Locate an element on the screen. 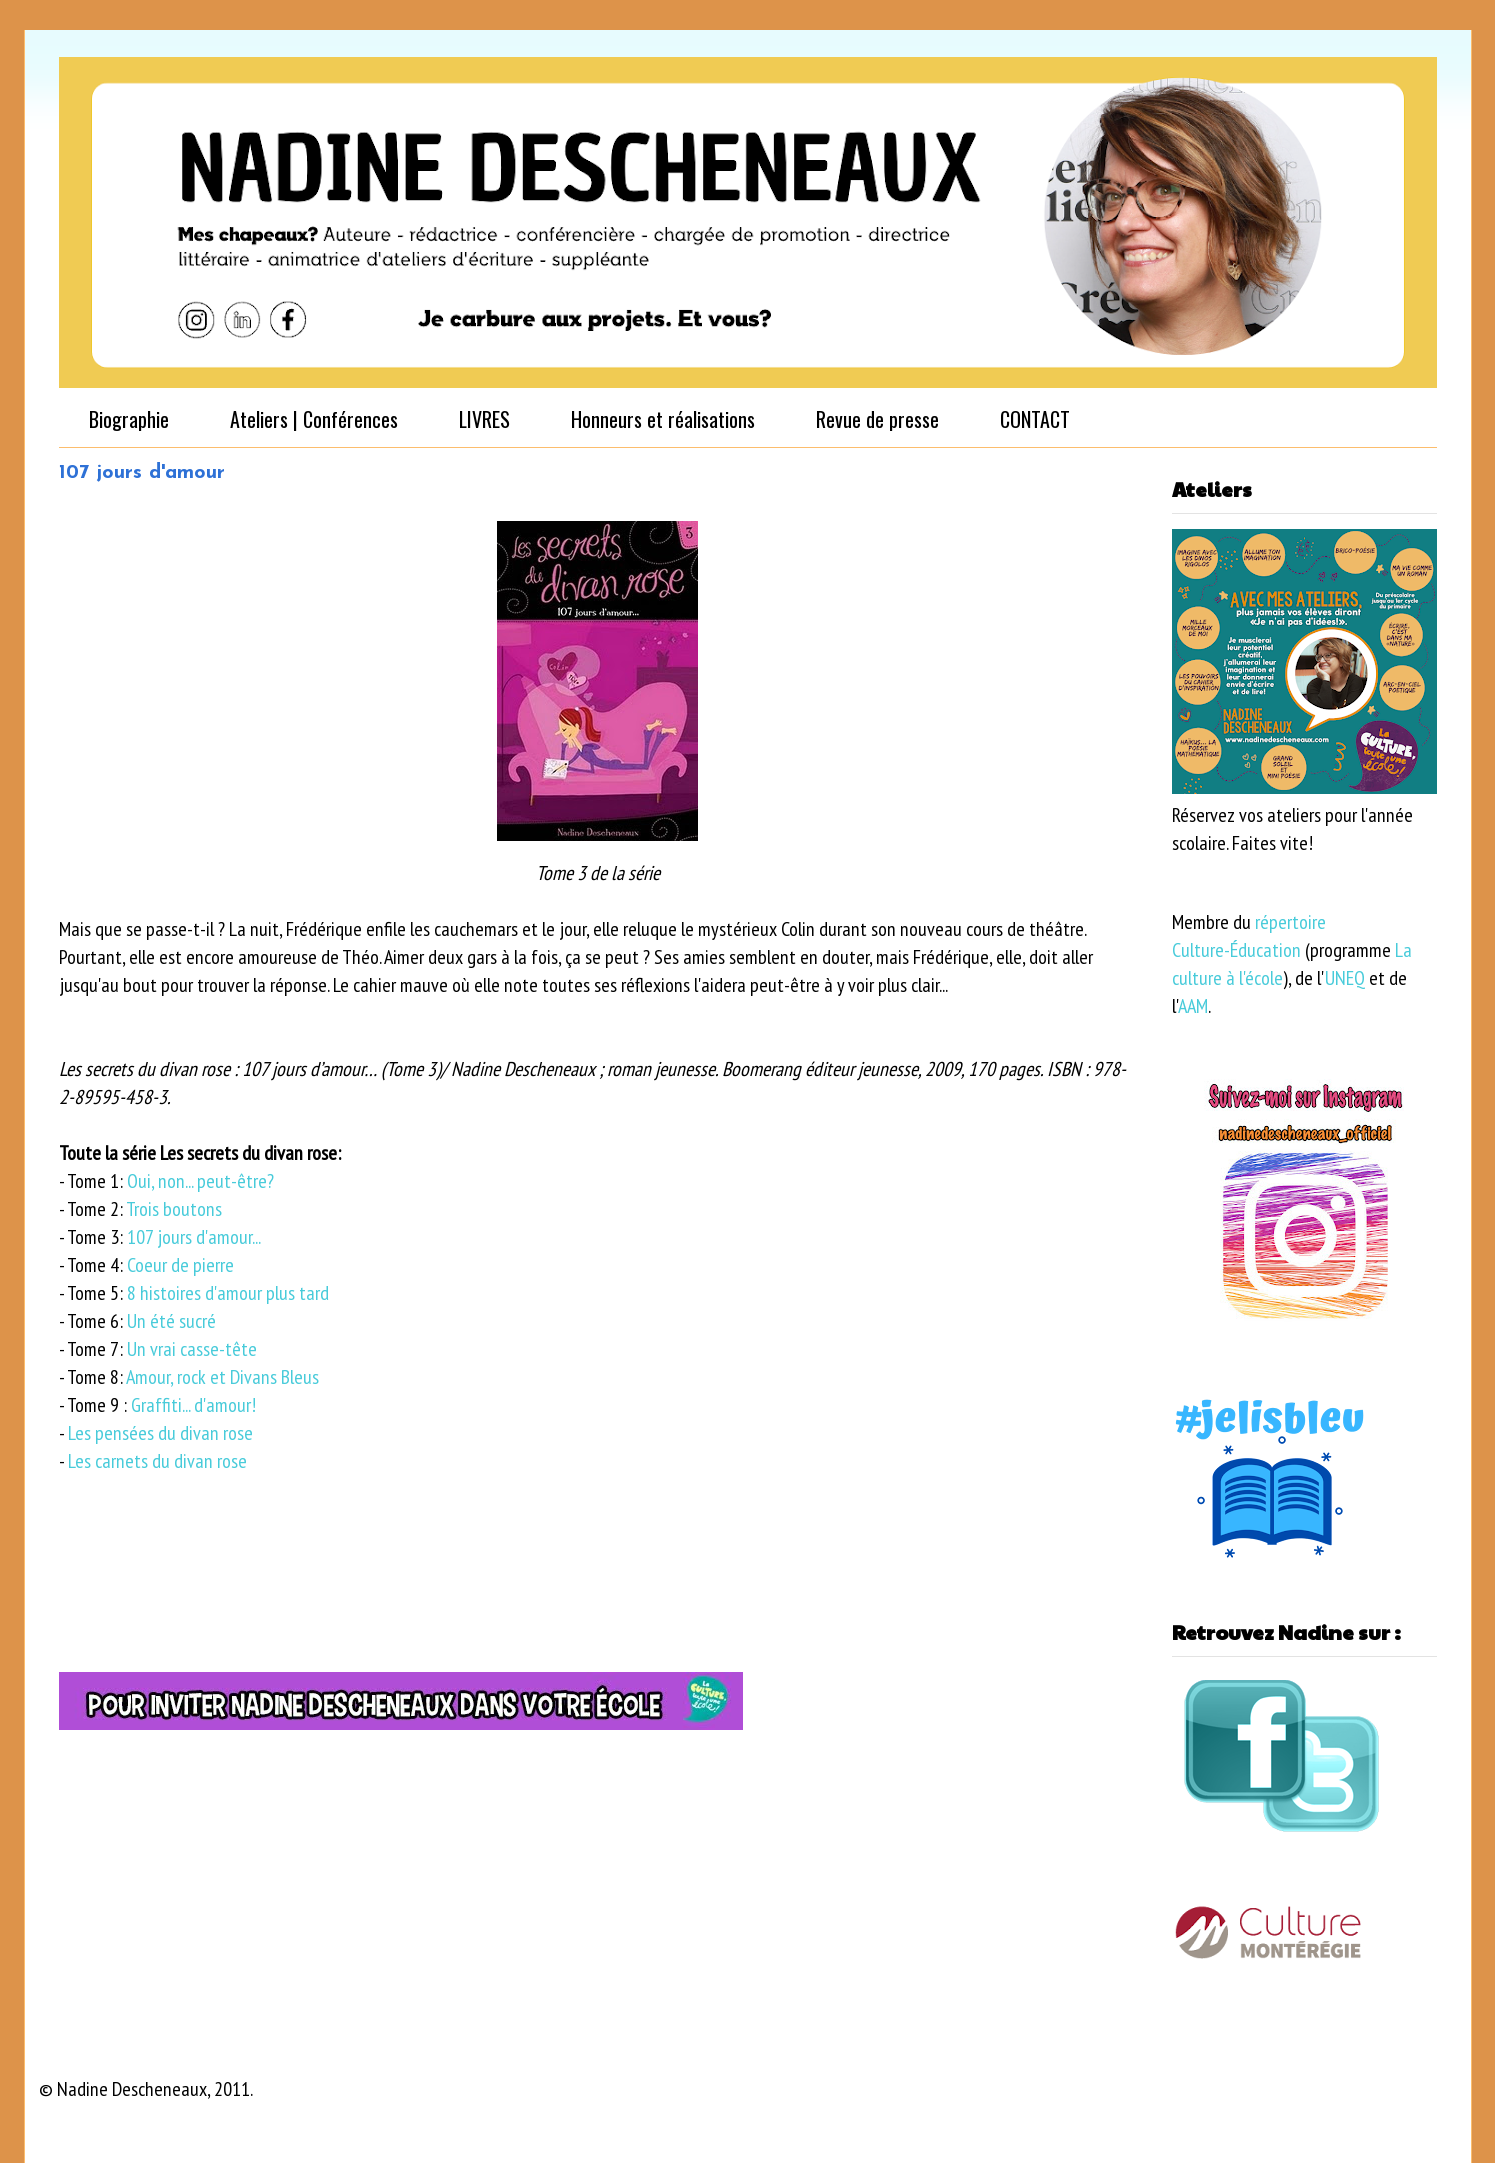 Image resolution: width=1495 pixels, height=2163 pixels. 8 histoires d'amour plus tard is located at coordinates (228, 1293).